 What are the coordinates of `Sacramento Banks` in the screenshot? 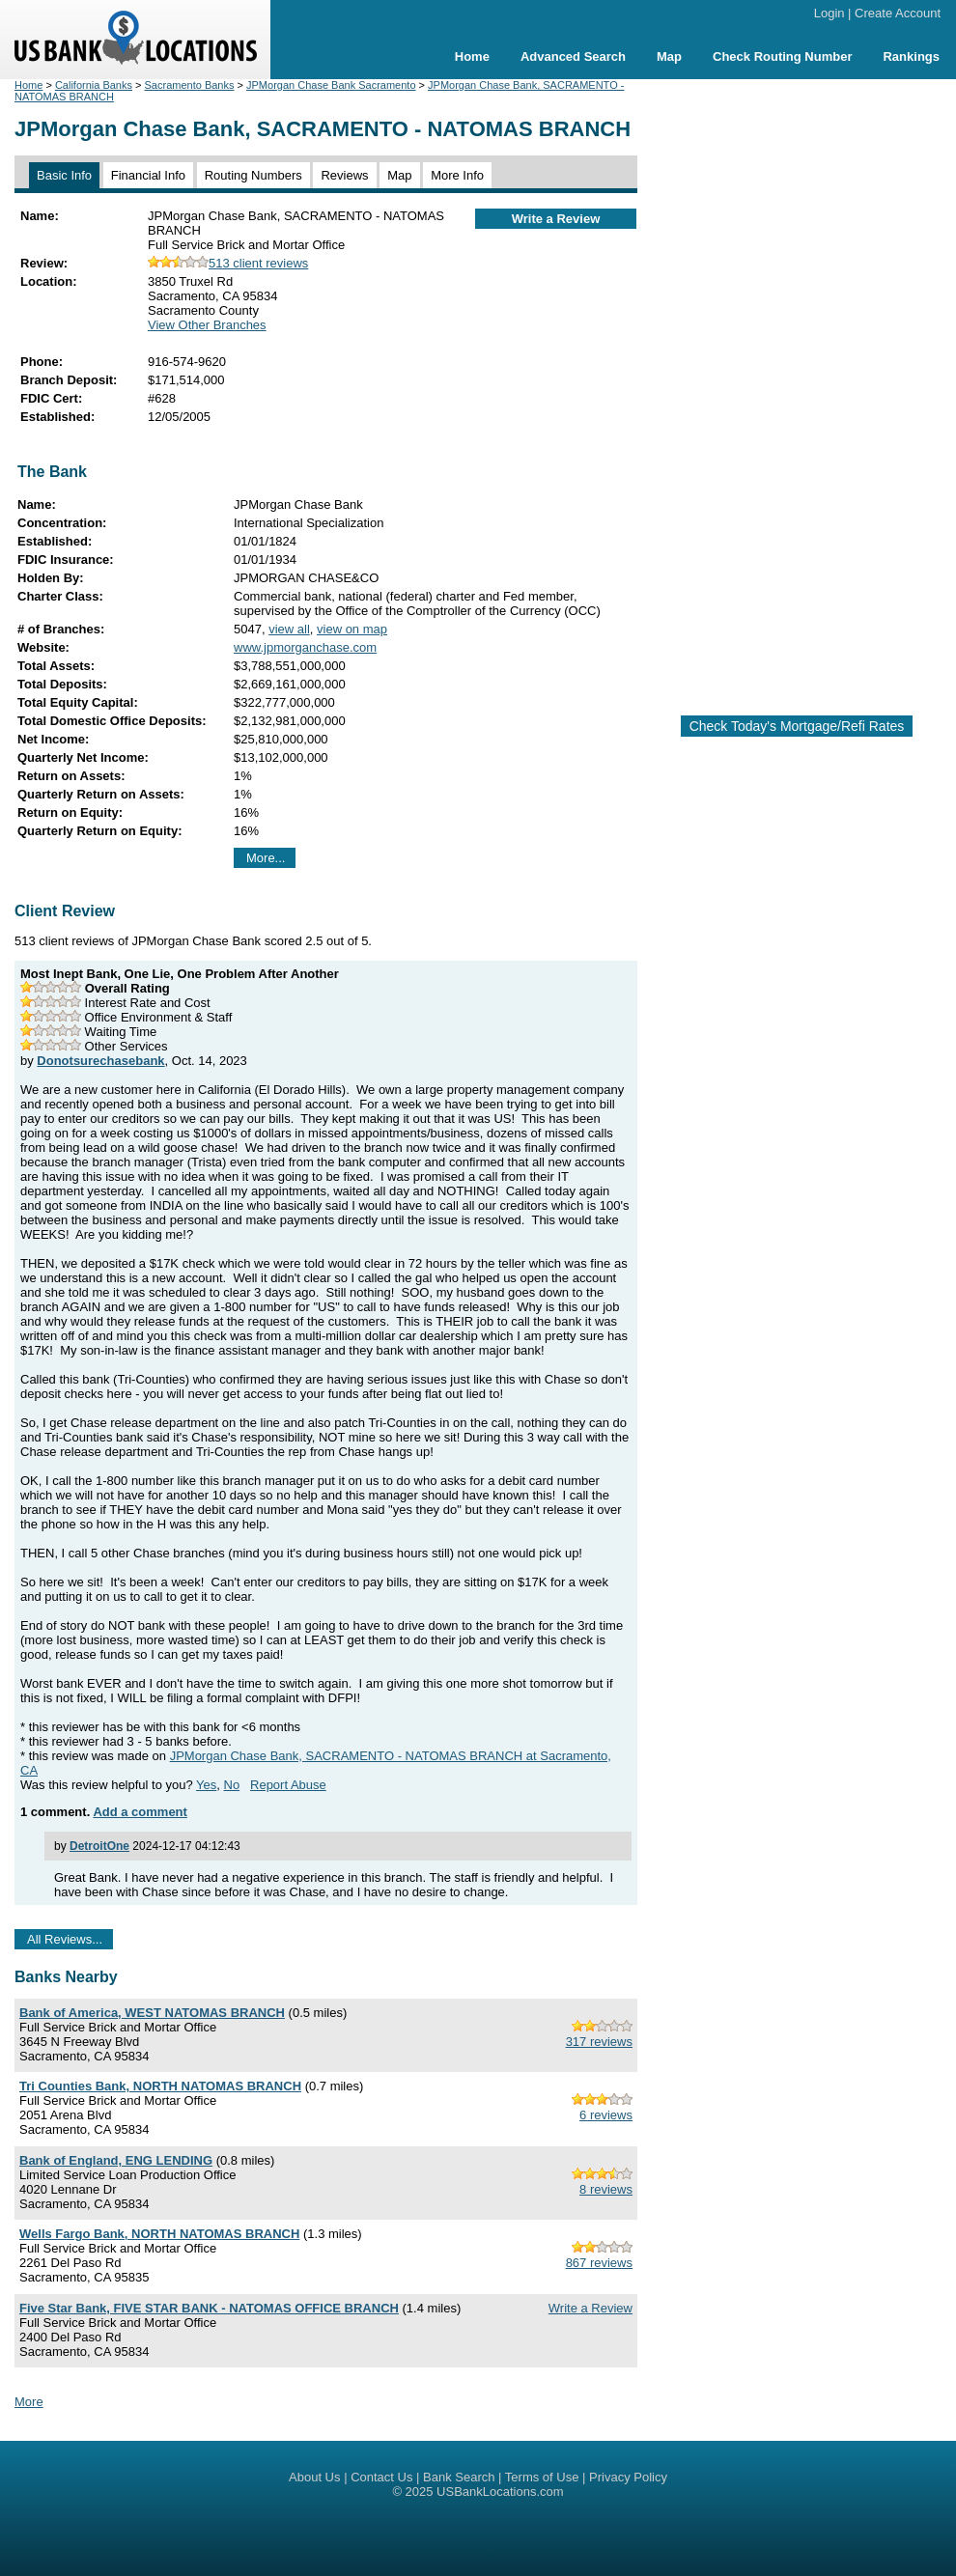 It's located at (190, 85).